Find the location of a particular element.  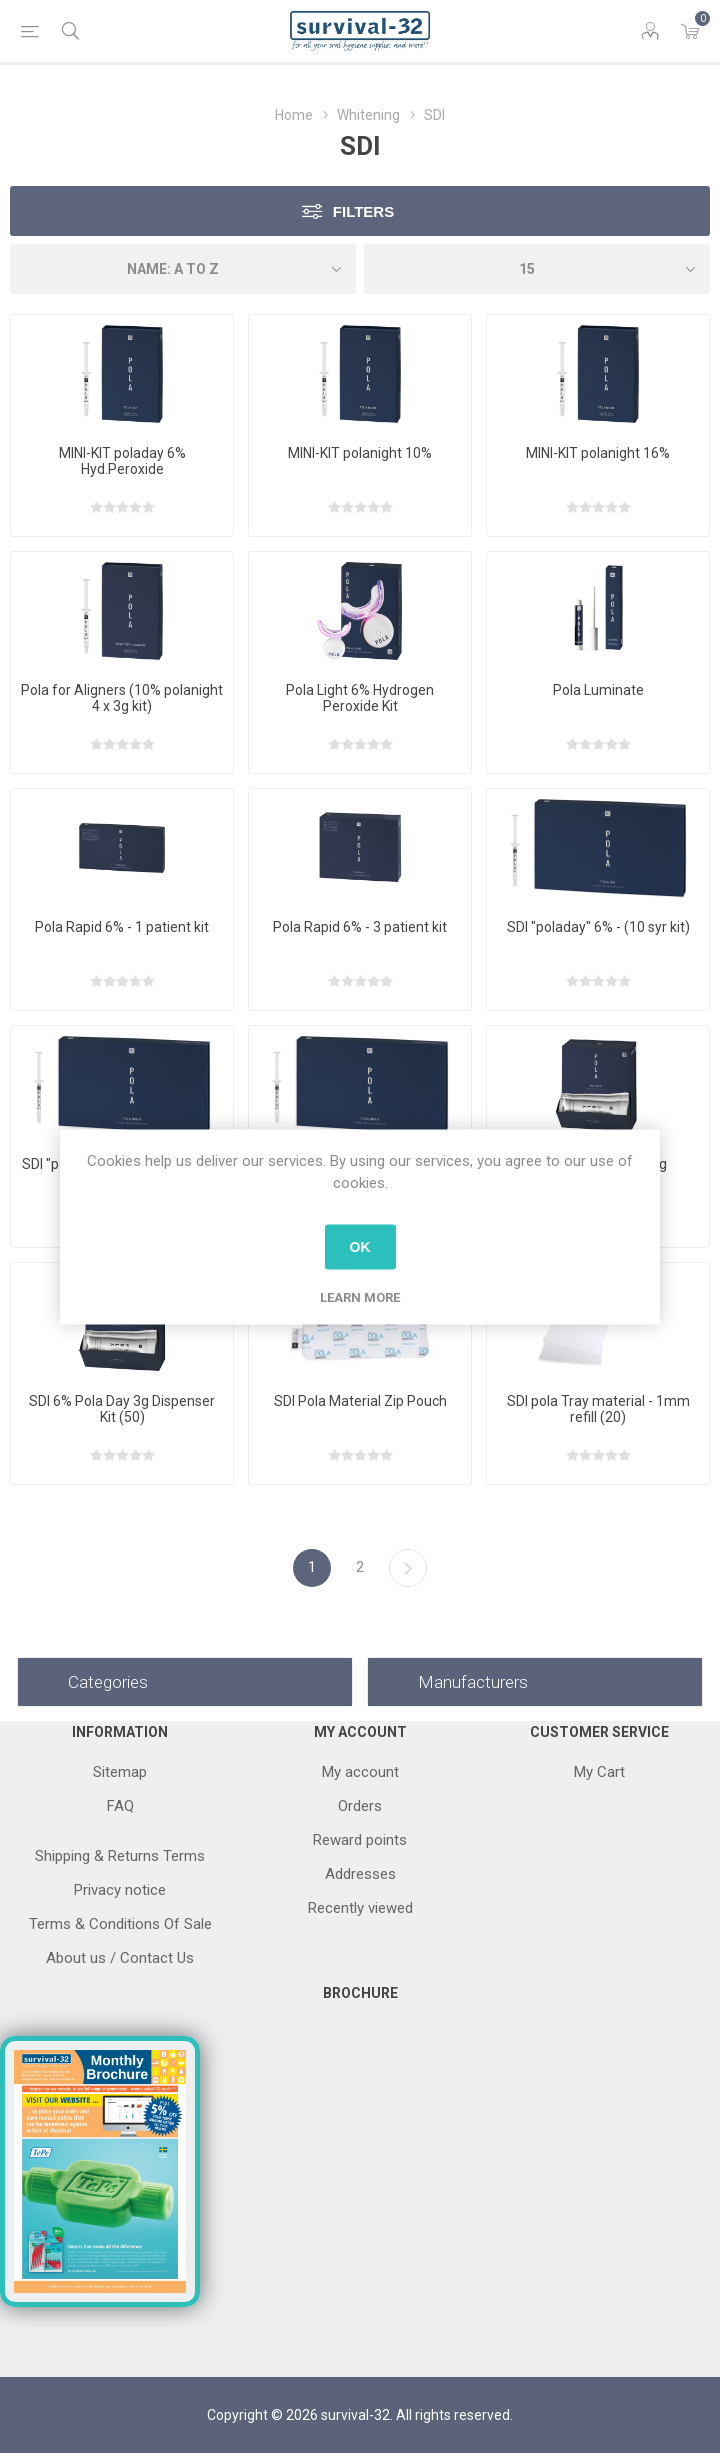

MINI-KIT polanight 16% is located at coordinates (598, 453).